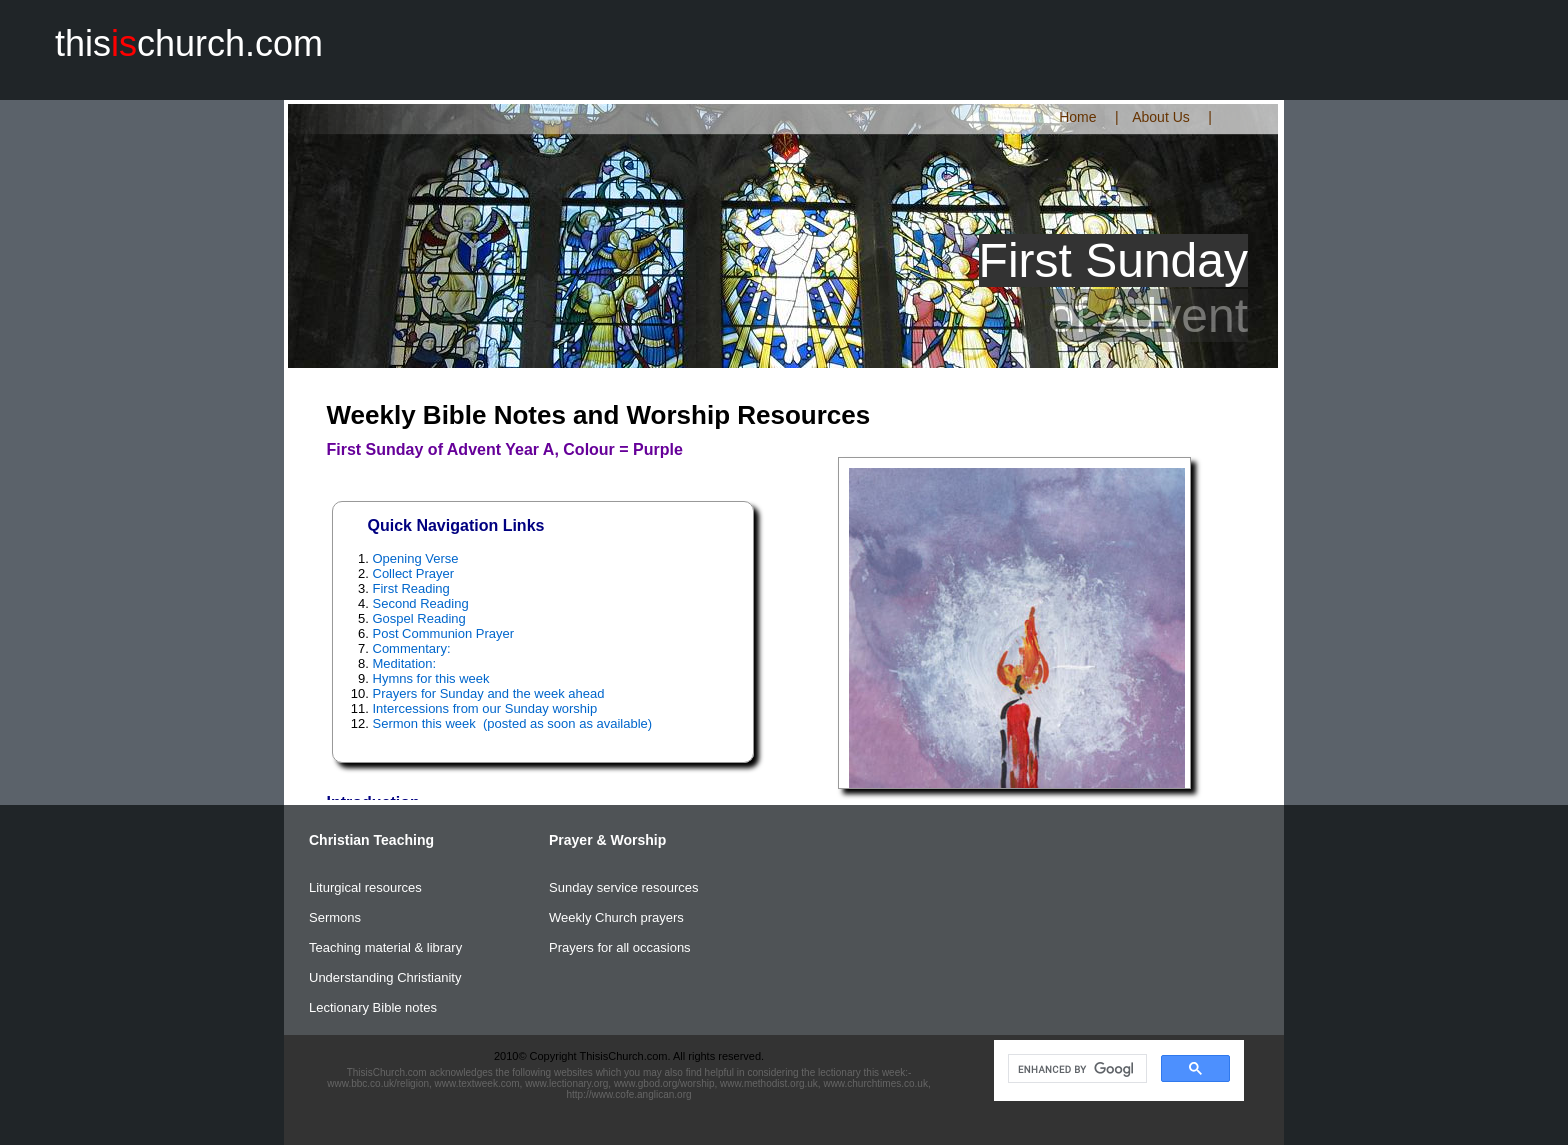 Image resolution: width=1568 pixels, height=1145 pixels. What do you see at coordinates (421, 603) in the screenshot?
I see `Second Reading` at bounding box center [421, 603].